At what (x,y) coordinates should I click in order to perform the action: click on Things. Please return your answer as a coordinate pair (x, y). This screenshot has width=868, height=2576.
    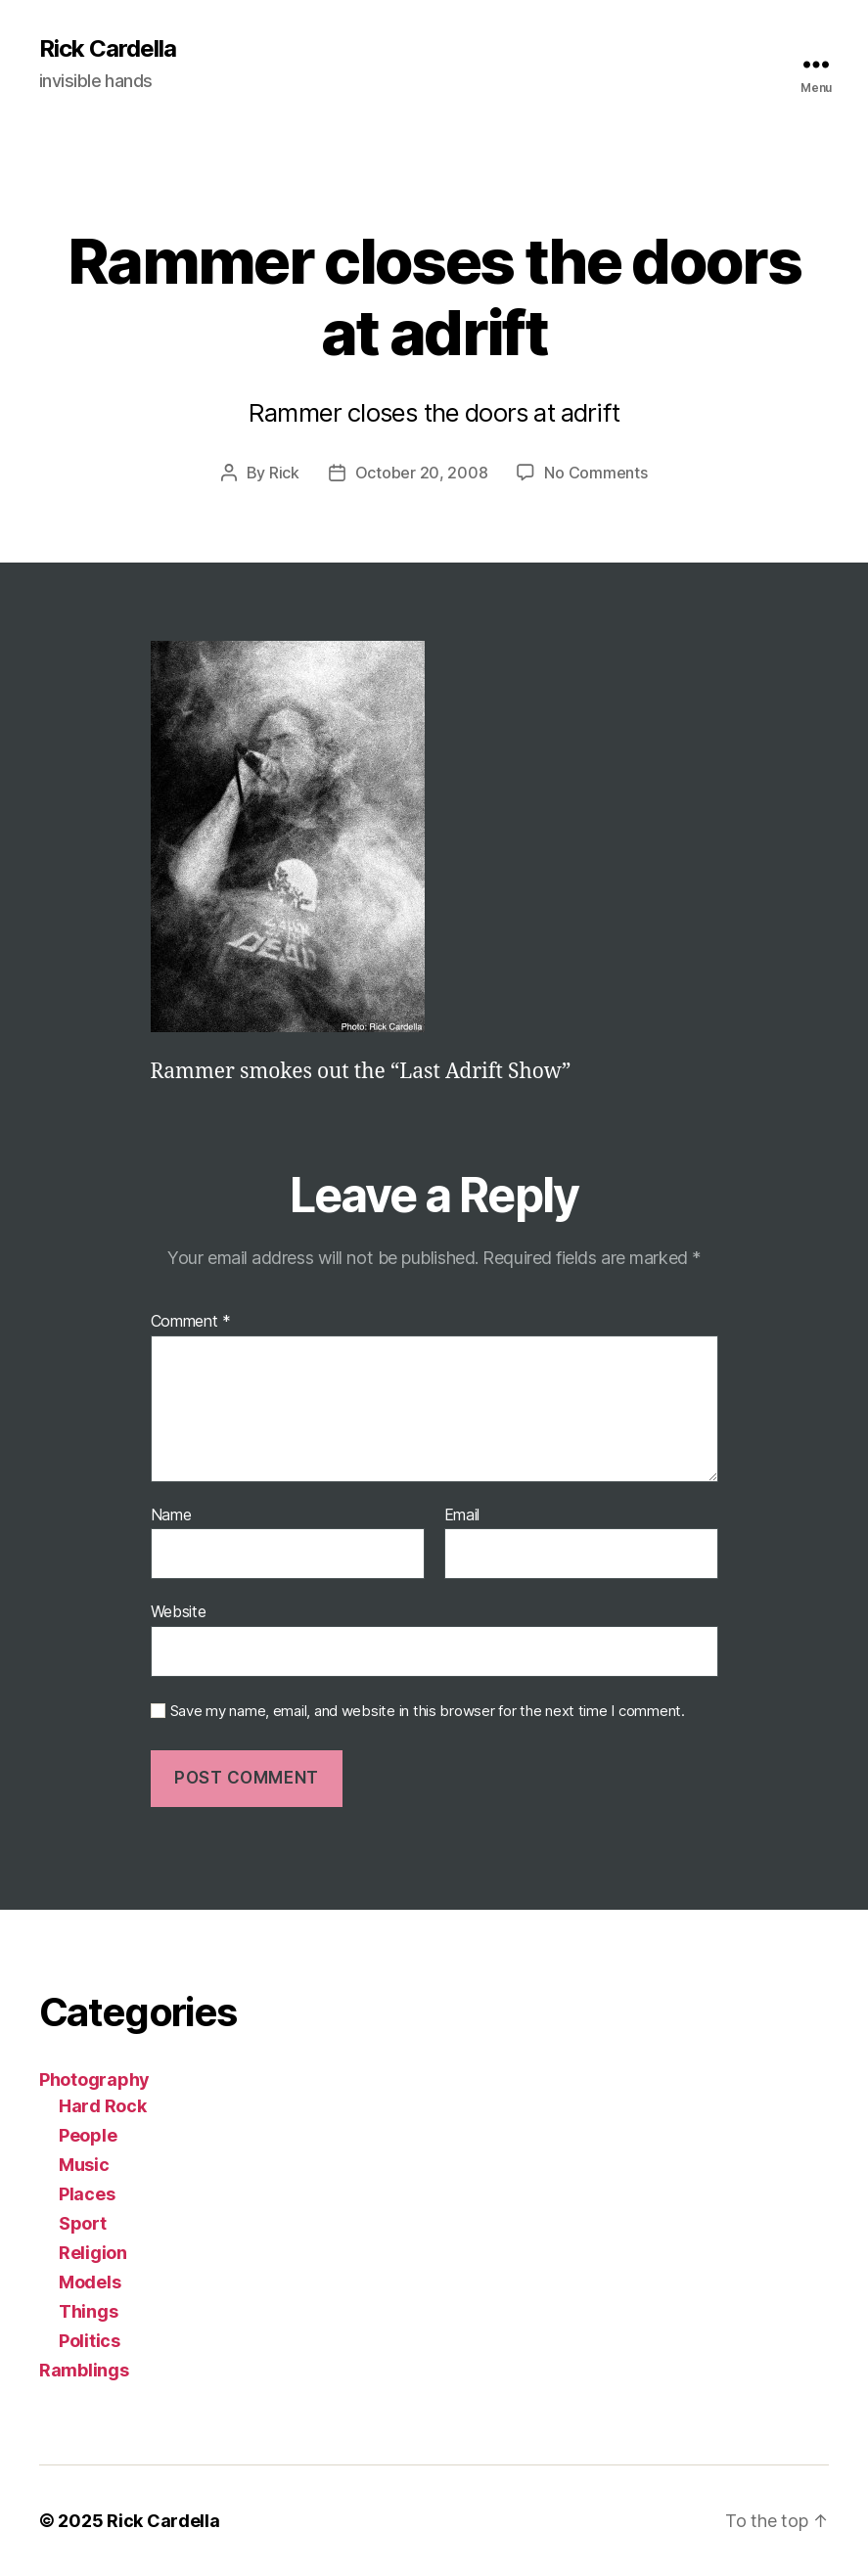
    Looking at the image, I should click on (88, 2311).